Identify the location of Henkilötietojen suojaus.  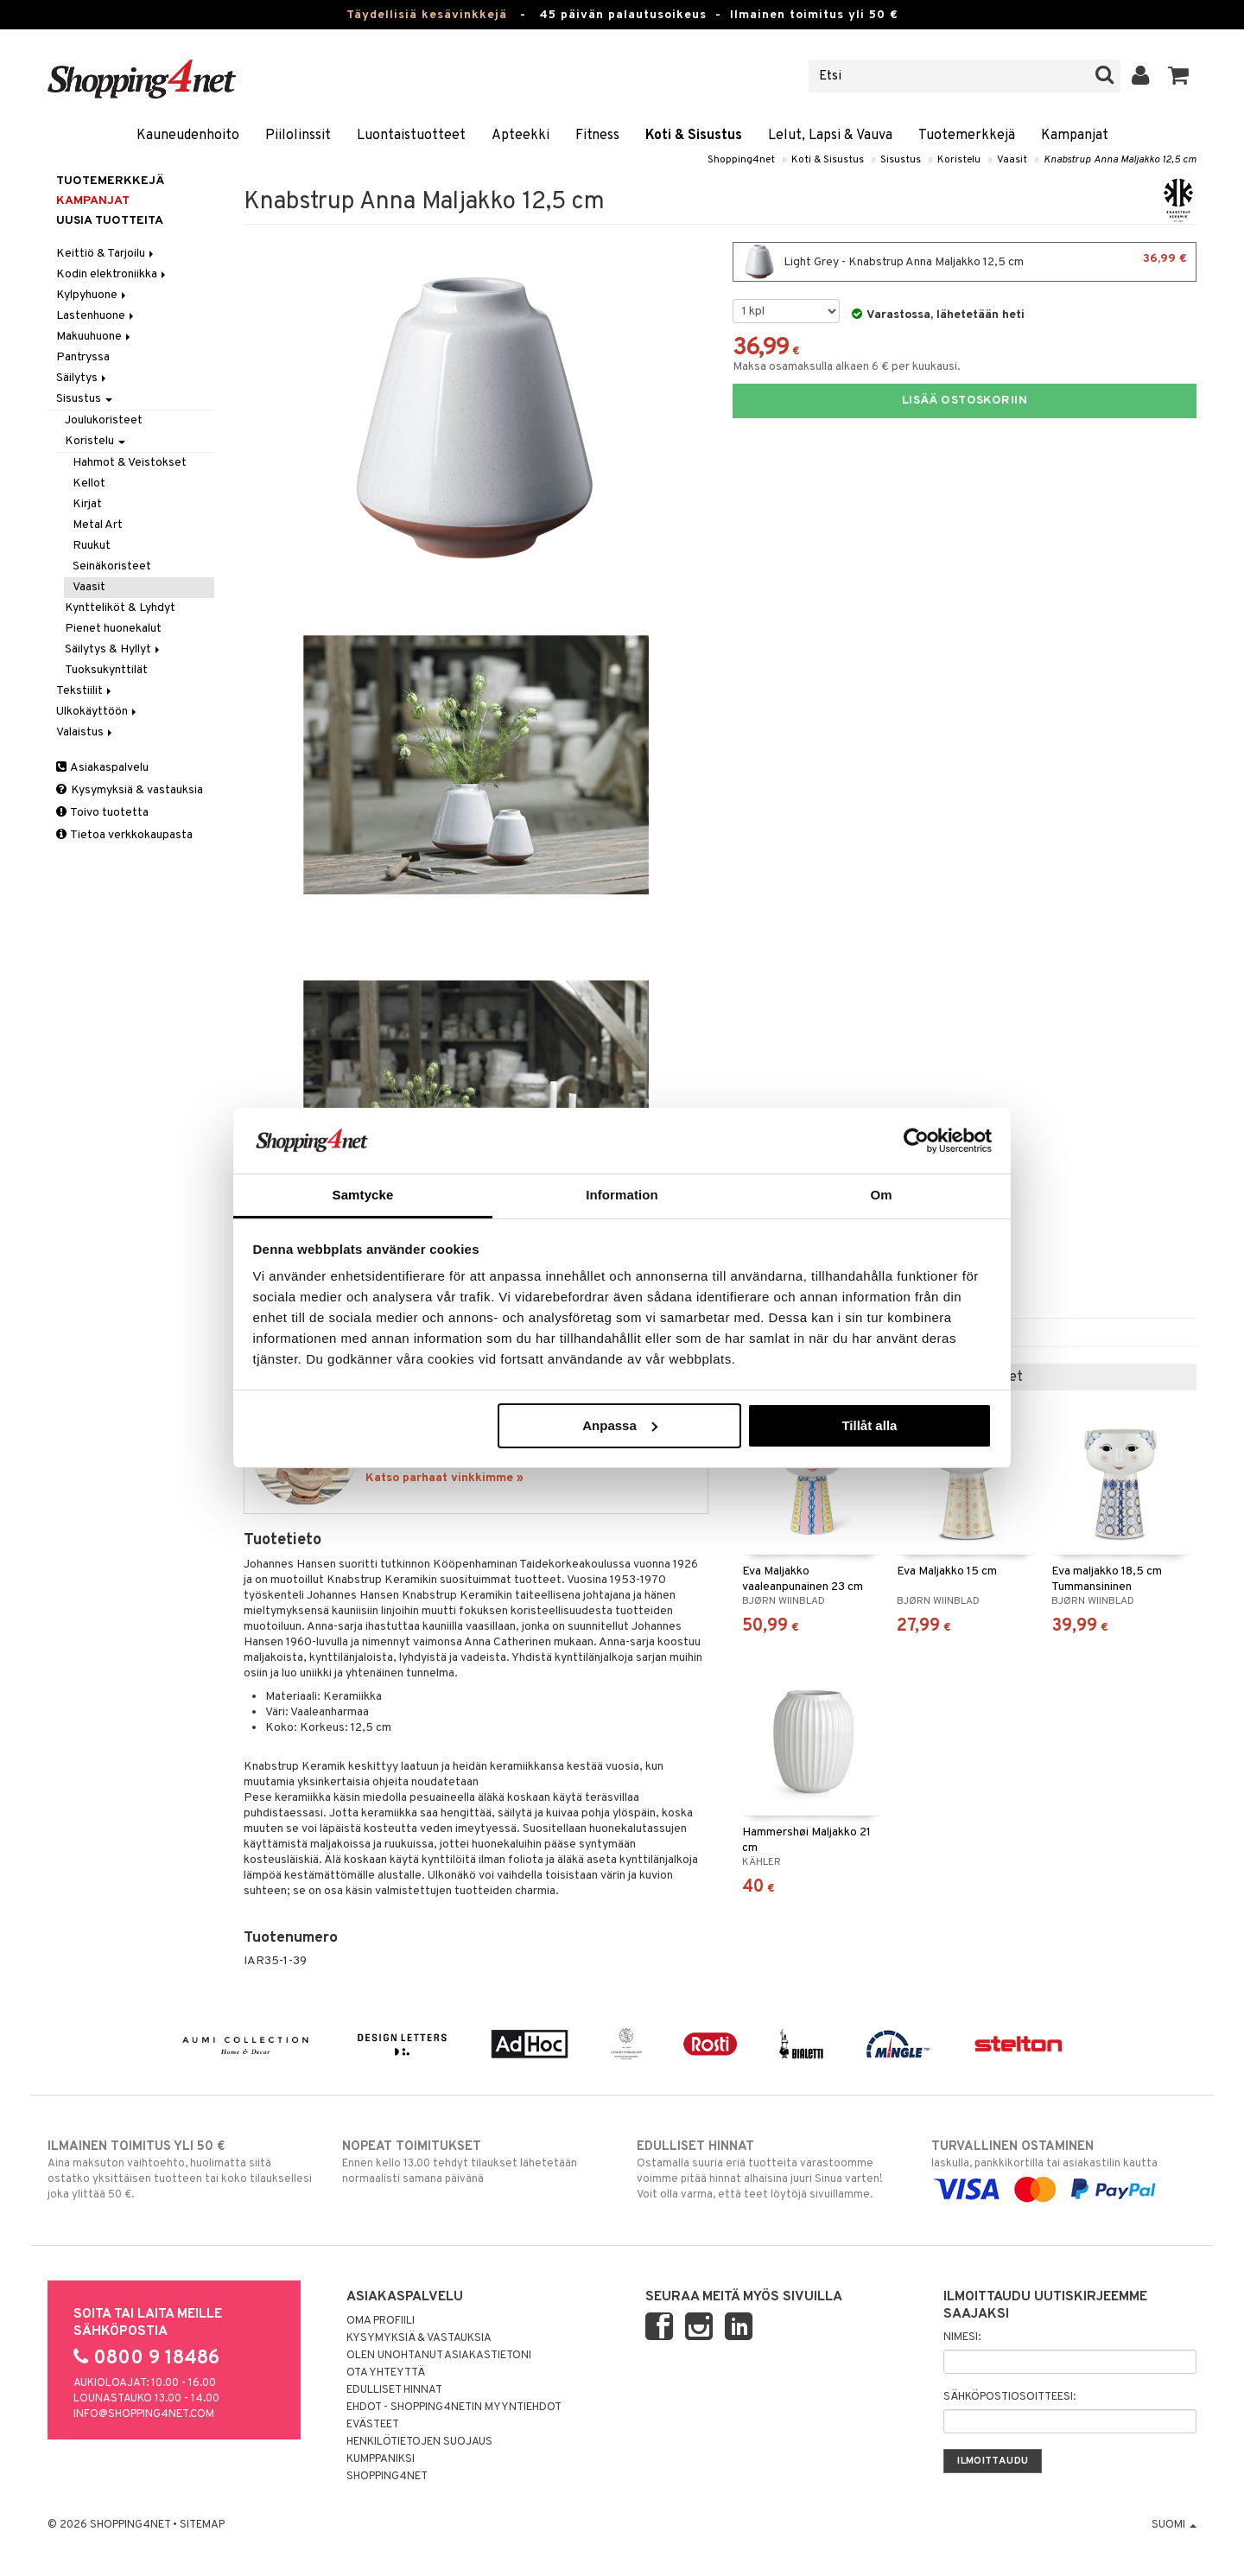
(419, 2442).